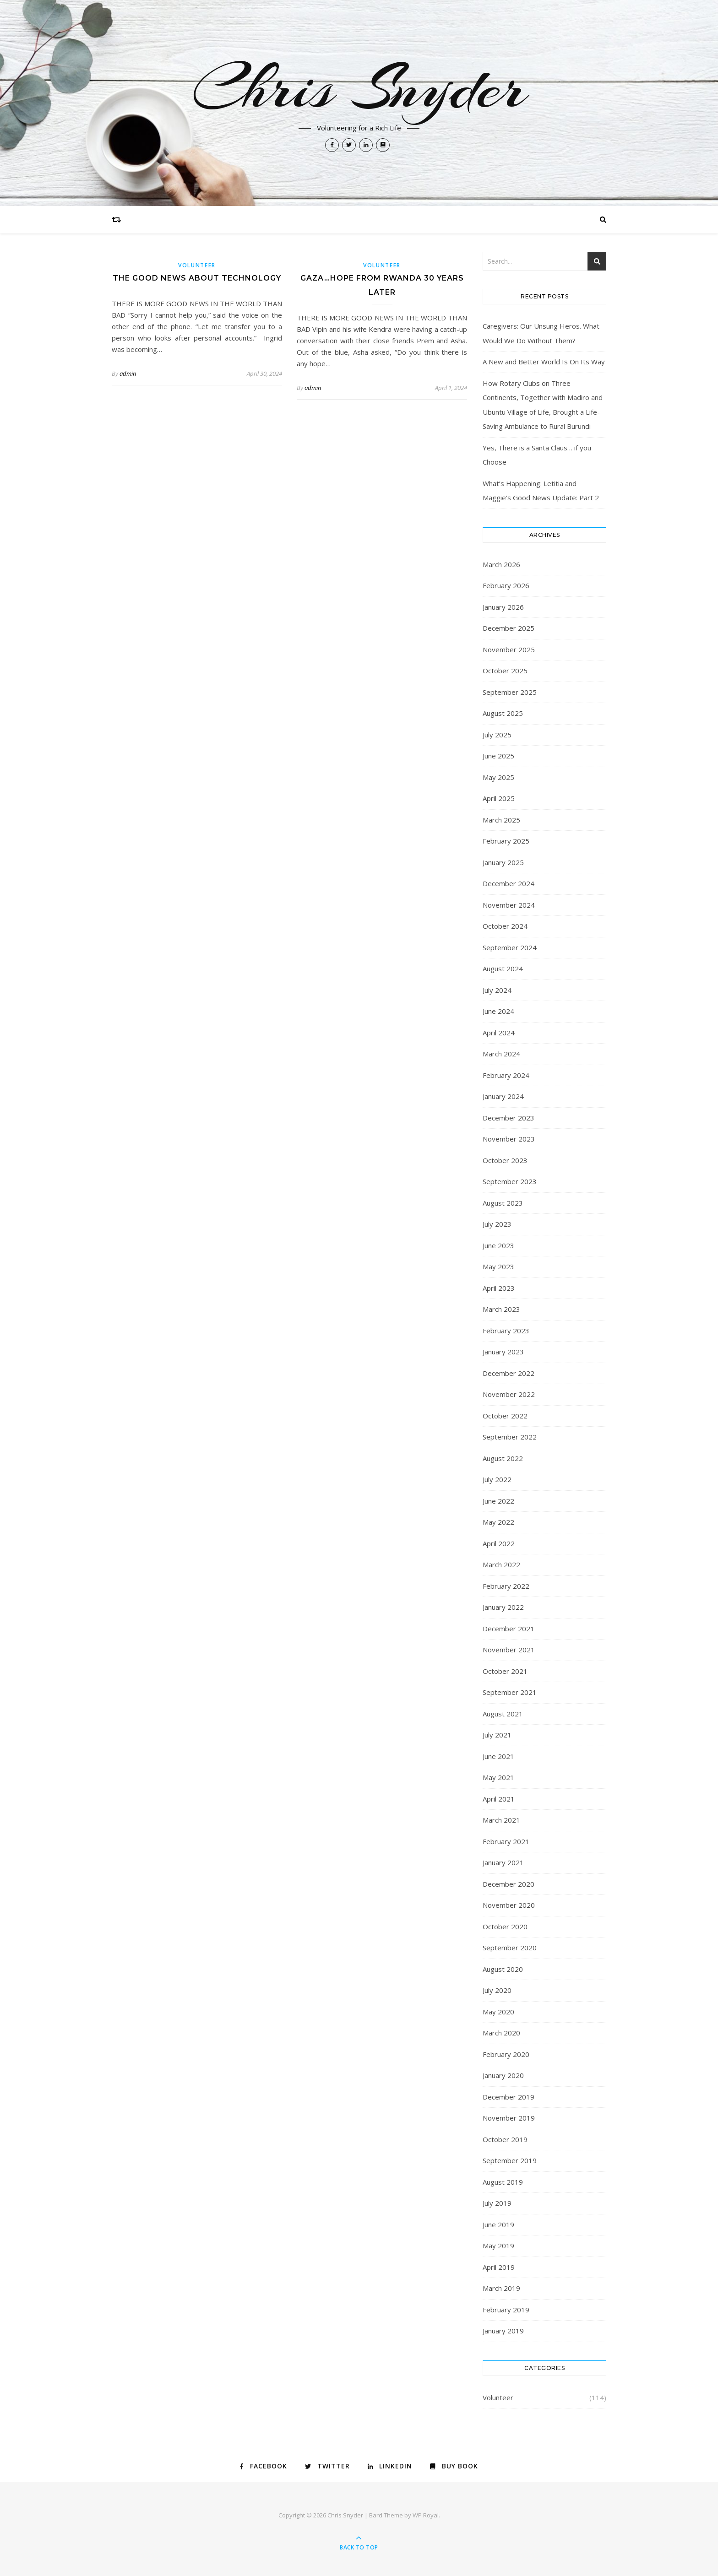 The height and width of the screenshot is (2576, 718). What do you see at coordinates (499, 1288) in the screenshot?
I see `April 2023` at bounding box center [499, 1288].